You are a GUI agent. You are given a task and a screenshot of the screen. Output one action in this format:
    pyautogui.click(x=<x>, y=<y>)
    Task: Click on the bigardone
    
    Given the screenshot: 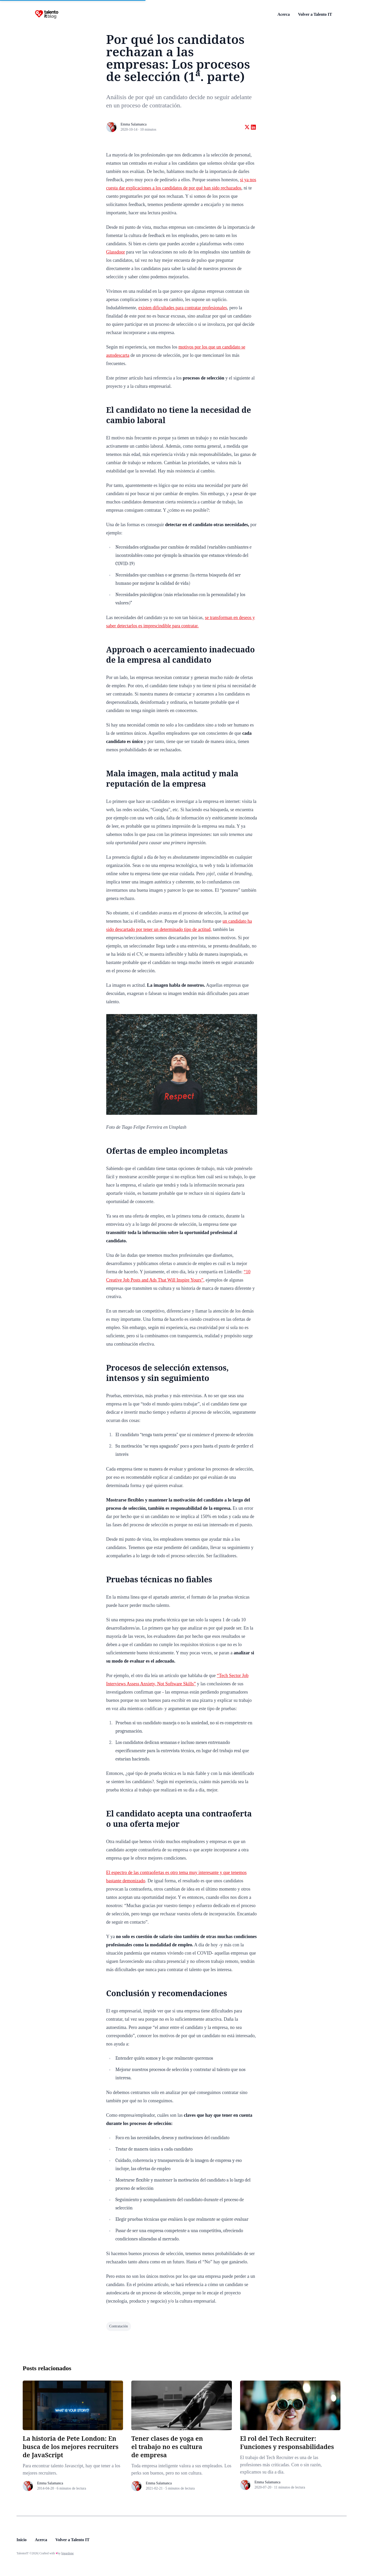 What is the action you would take?
    pyautogui.click(x=67, y=2553)
    